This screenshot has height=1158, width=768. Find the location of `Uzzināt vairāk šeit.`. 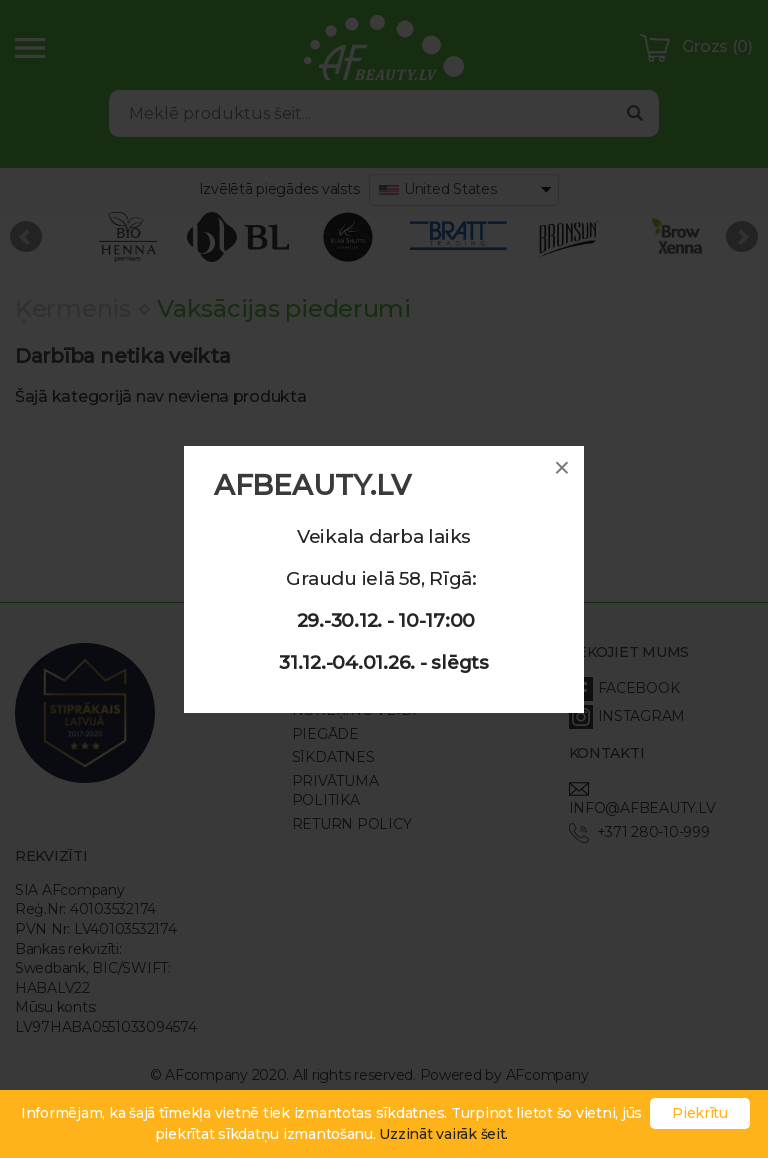

Uzzināt vairāk šeit. is located at coordinates (443, 1134).